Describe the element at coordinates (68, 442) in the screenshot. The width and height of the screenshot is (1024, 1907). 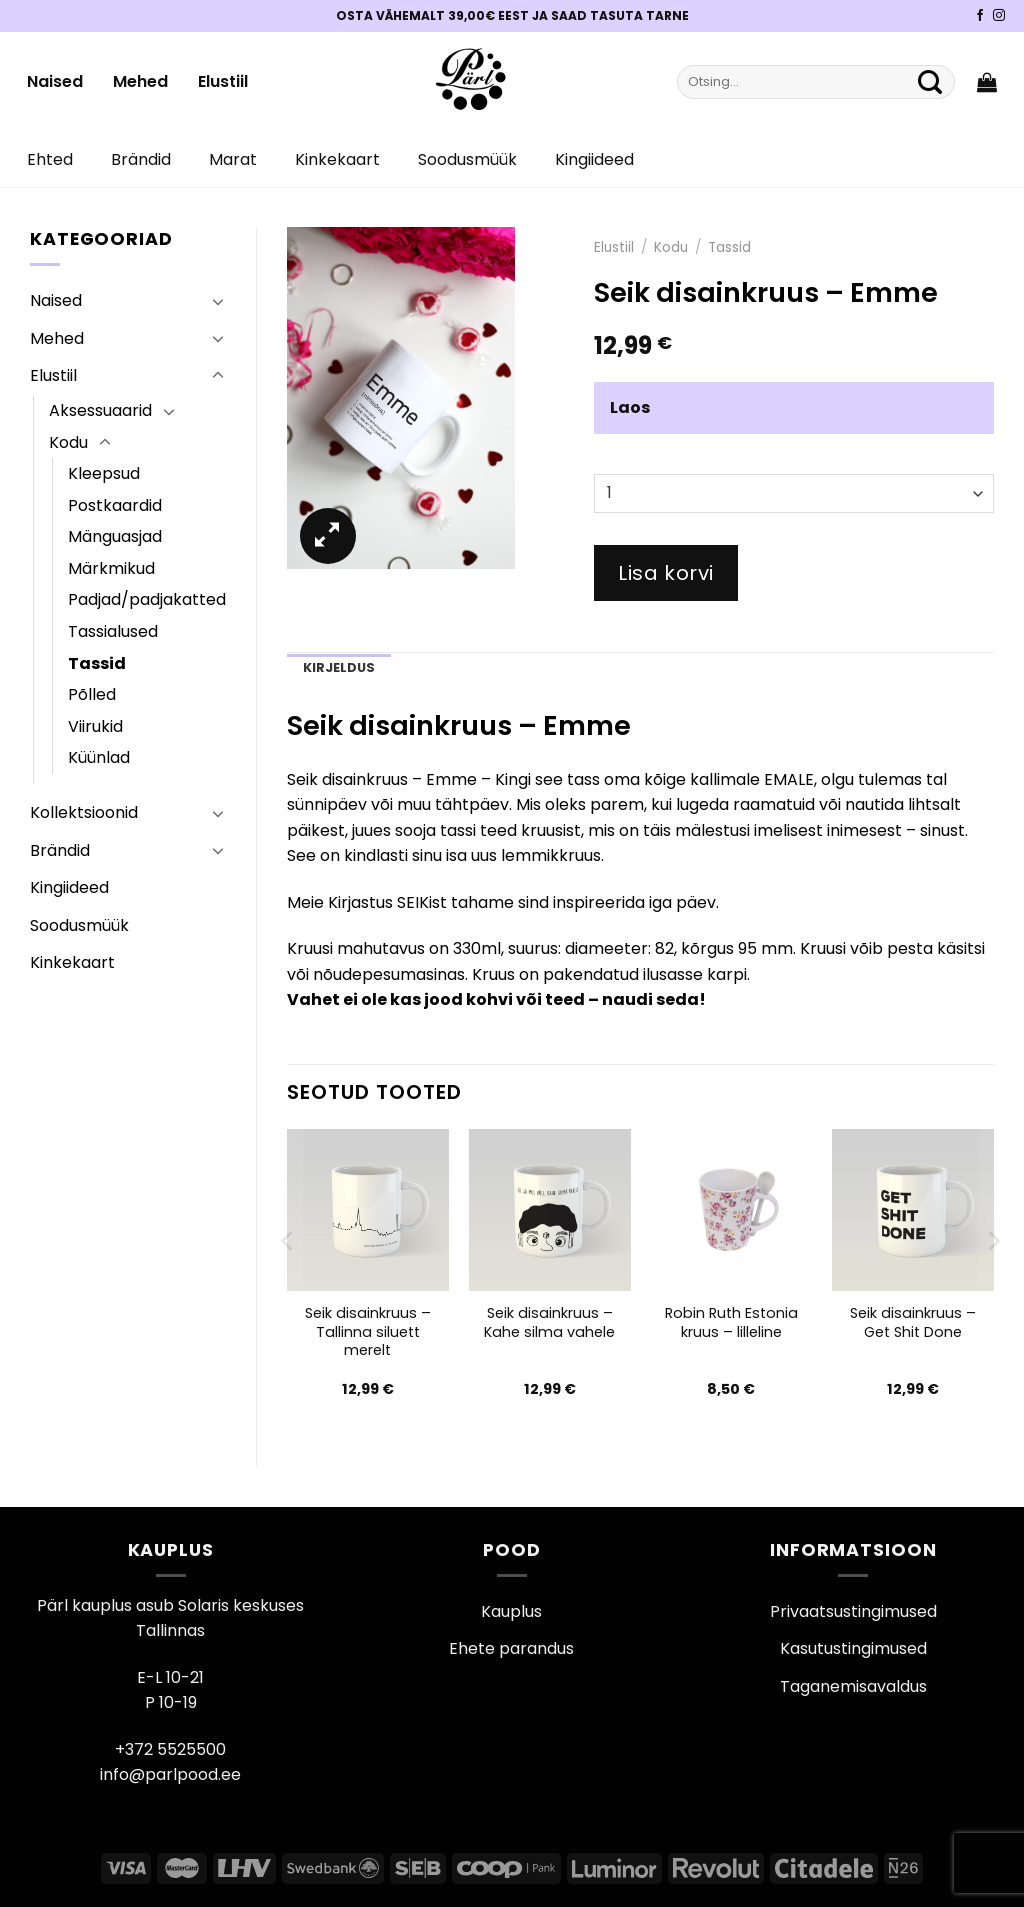
I see `Kodu` at that location.